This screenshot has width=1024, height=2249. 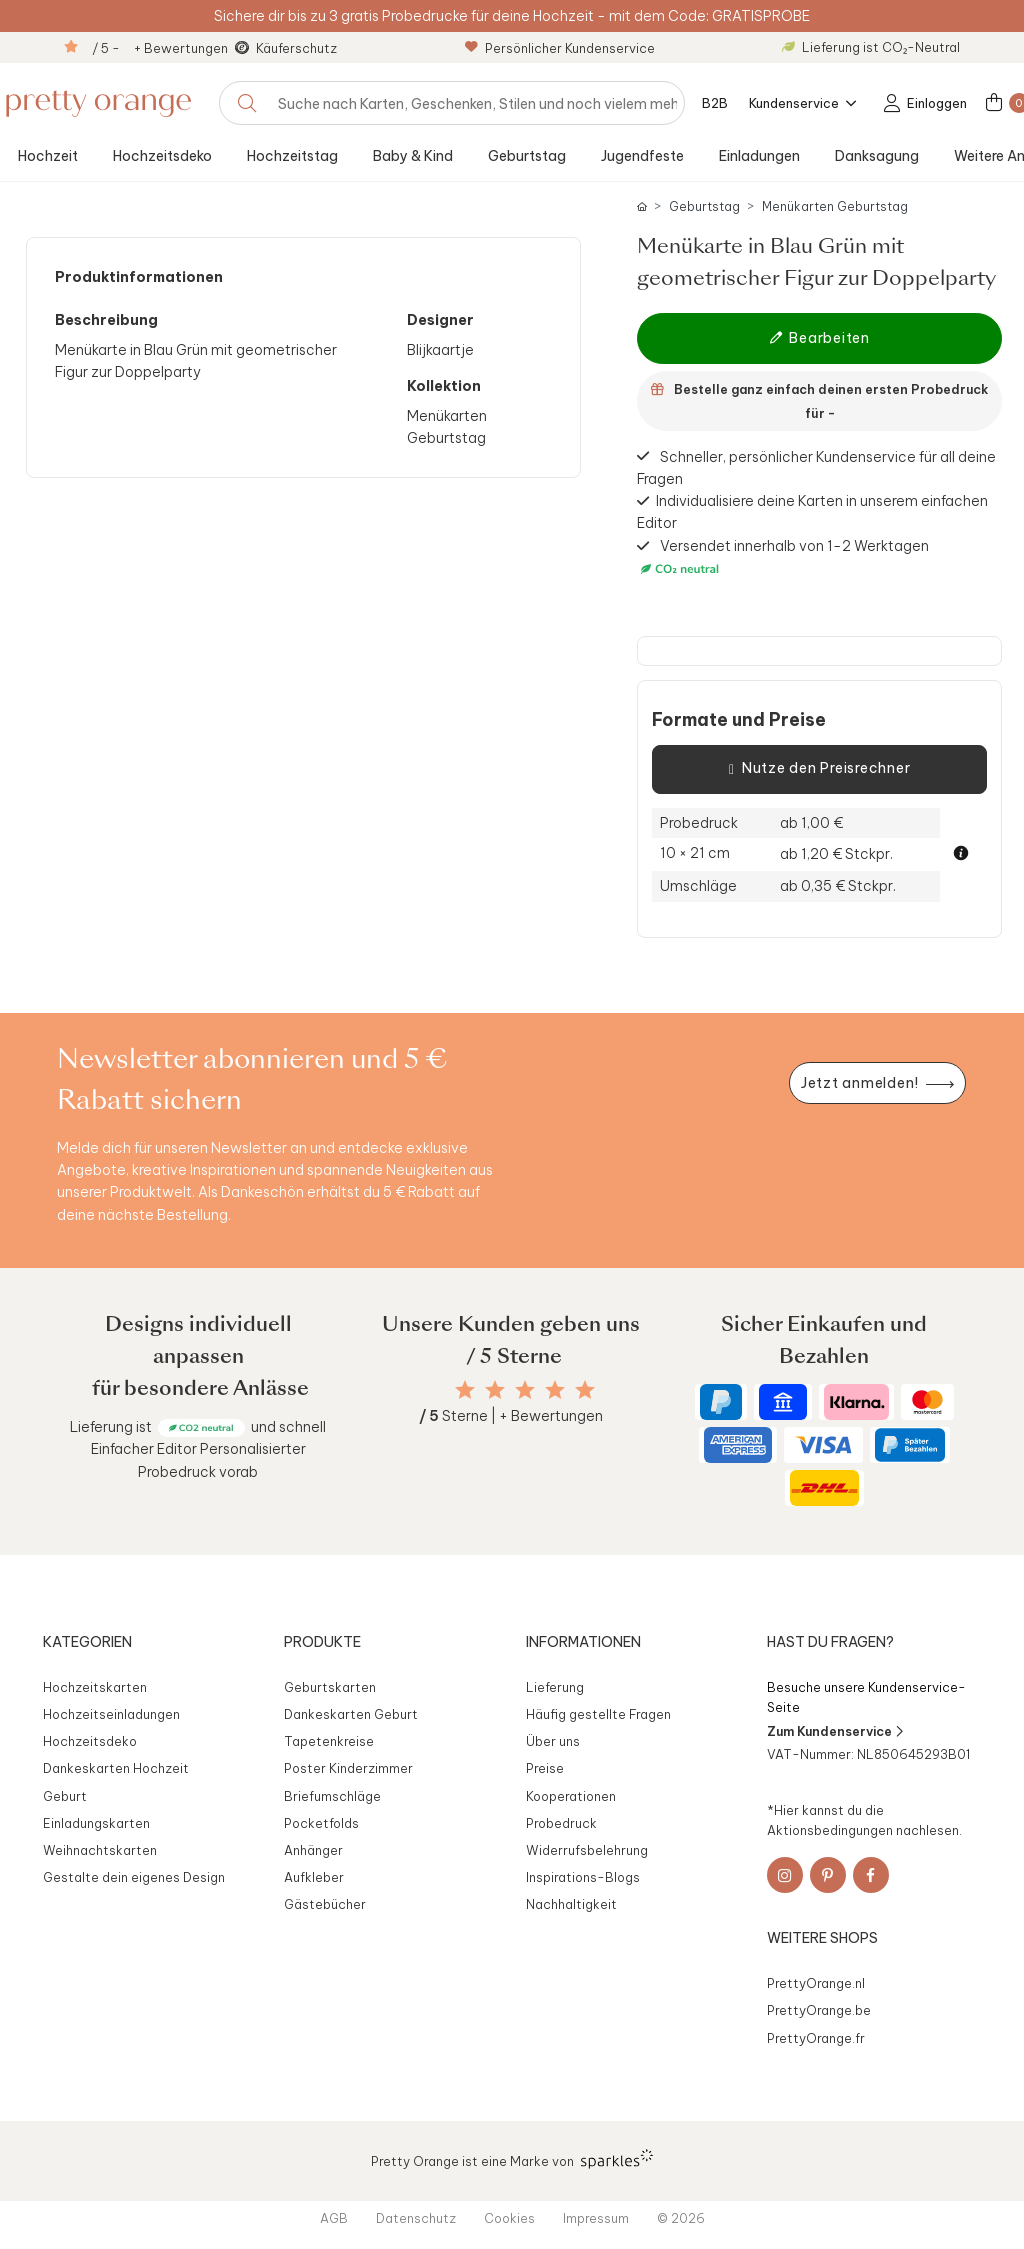 What do you see at coordinates (351, 1714) in the screenshot?
I see `Dankeskarten Geburt` at bounding box center [351, 1714].